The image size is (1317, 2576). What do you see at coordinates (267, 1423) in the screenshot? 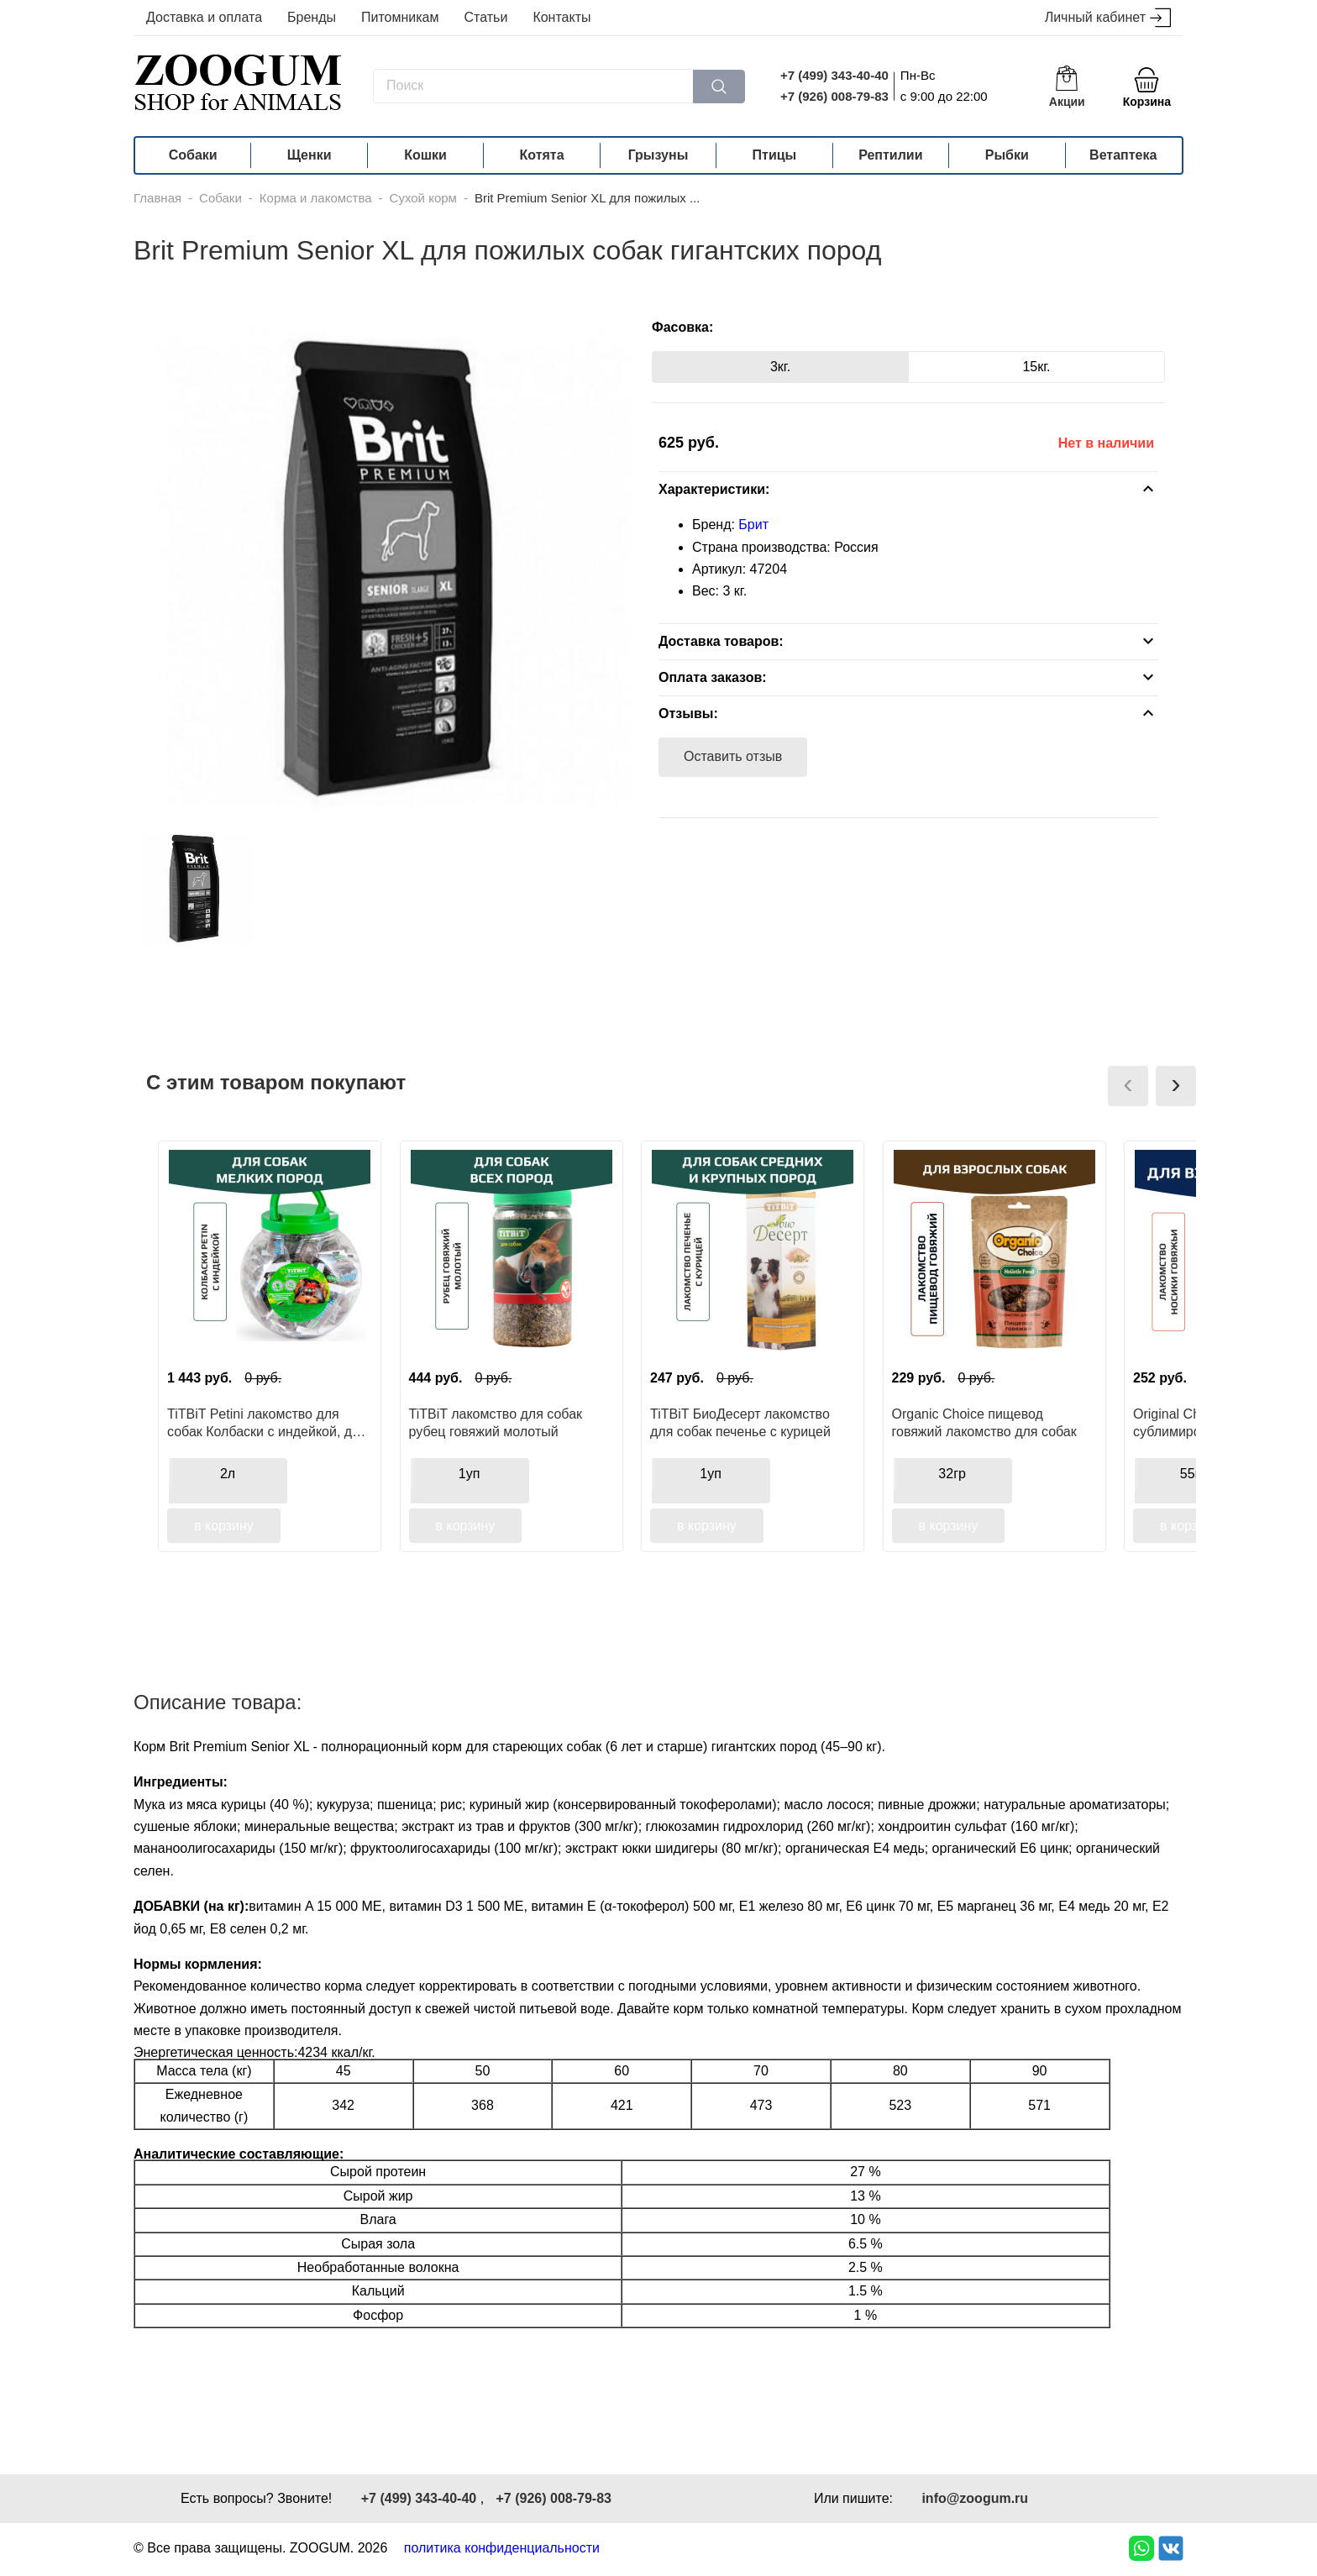
I see `TiTBiT Petini лакомство для собак Колбаски с индейкой, для поощрения` at bounding box center [267, 1423].